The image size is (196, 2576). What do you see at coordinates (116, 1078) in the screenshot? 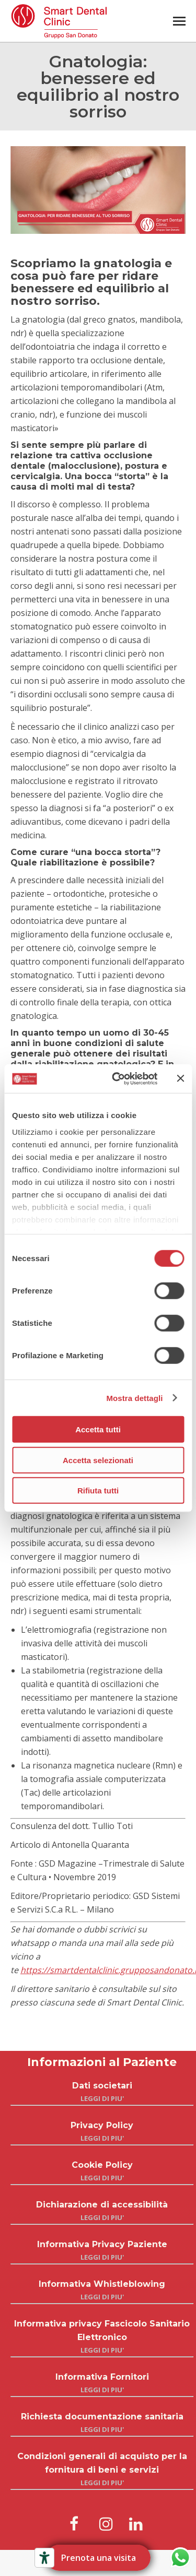
I see `[Cookiebot di Usercentrics - si apre in una nuova scheda]` at bounding box center [116, 1078].